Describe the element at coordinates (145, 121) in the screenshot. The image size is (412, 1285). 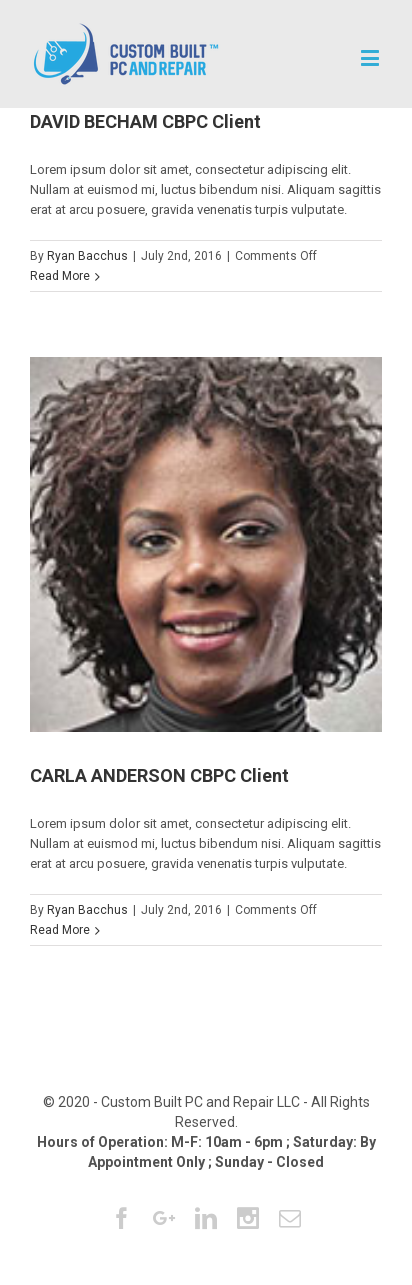
I see `DAVID BECHAM` at that location.